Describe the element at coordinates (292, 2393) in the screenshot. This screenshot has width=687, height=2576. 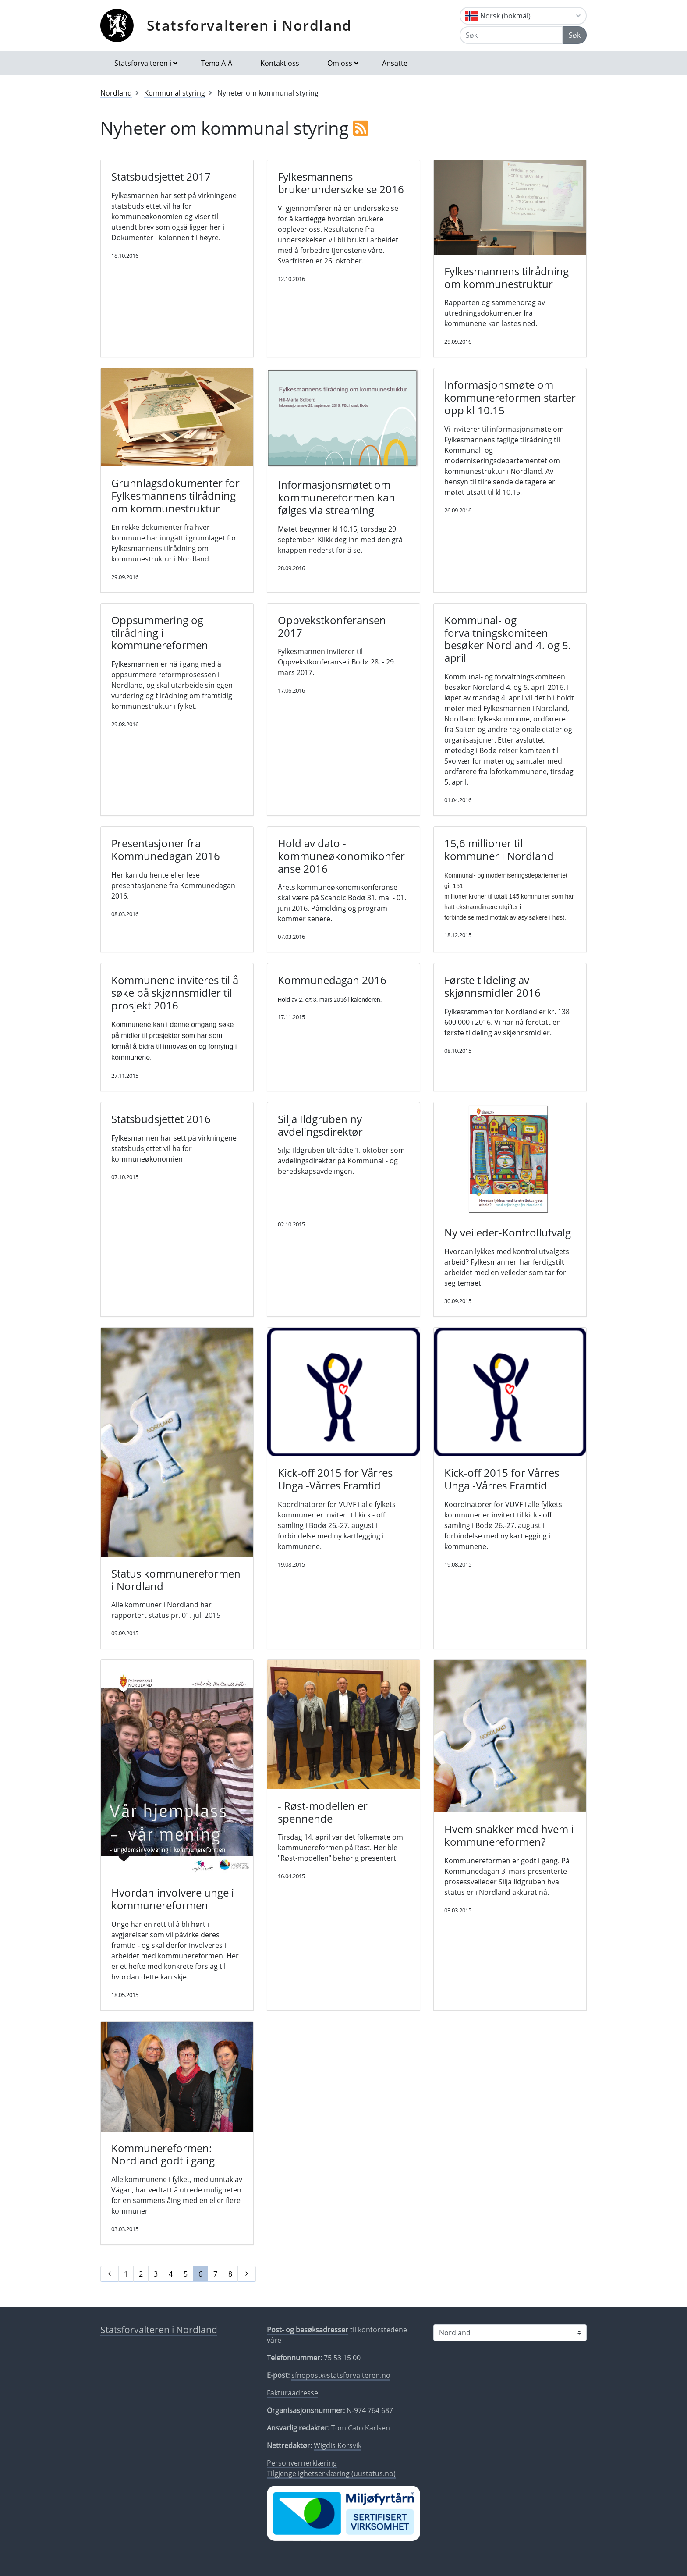
I see `Fakturaadresse` at that location.